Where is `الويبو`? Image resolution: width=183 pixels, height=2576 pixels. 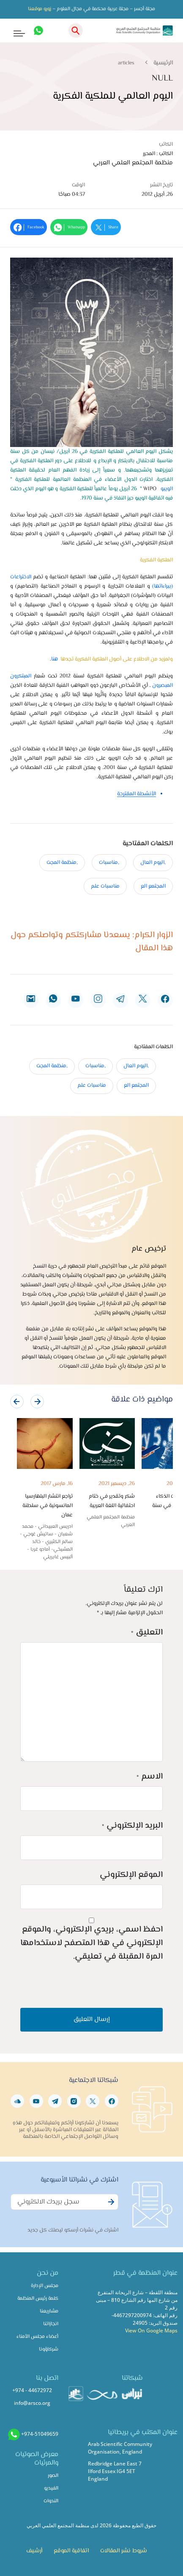 الويبو is located at coordinates (167, 489).